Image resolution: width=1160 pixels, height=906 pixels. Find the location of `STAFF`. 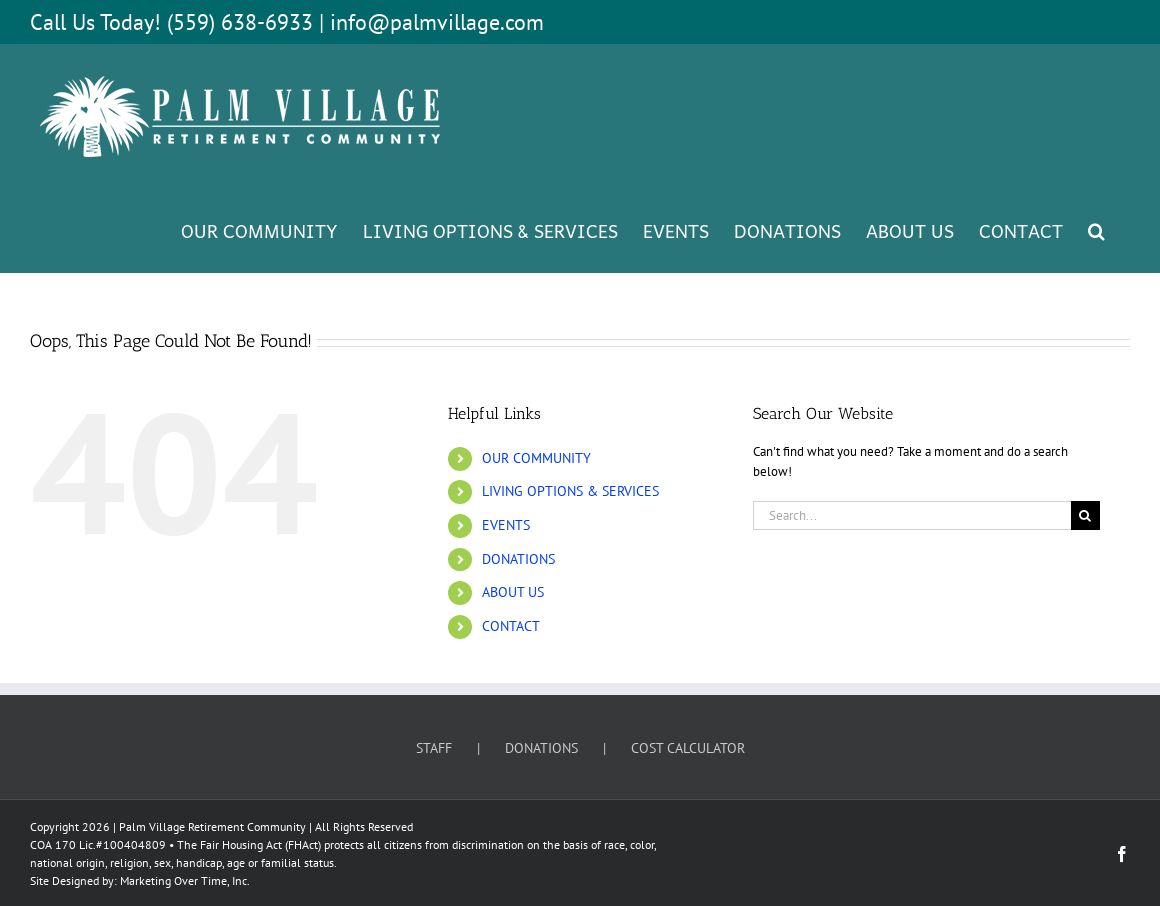

STAFF is located at coordinates (434, 748).